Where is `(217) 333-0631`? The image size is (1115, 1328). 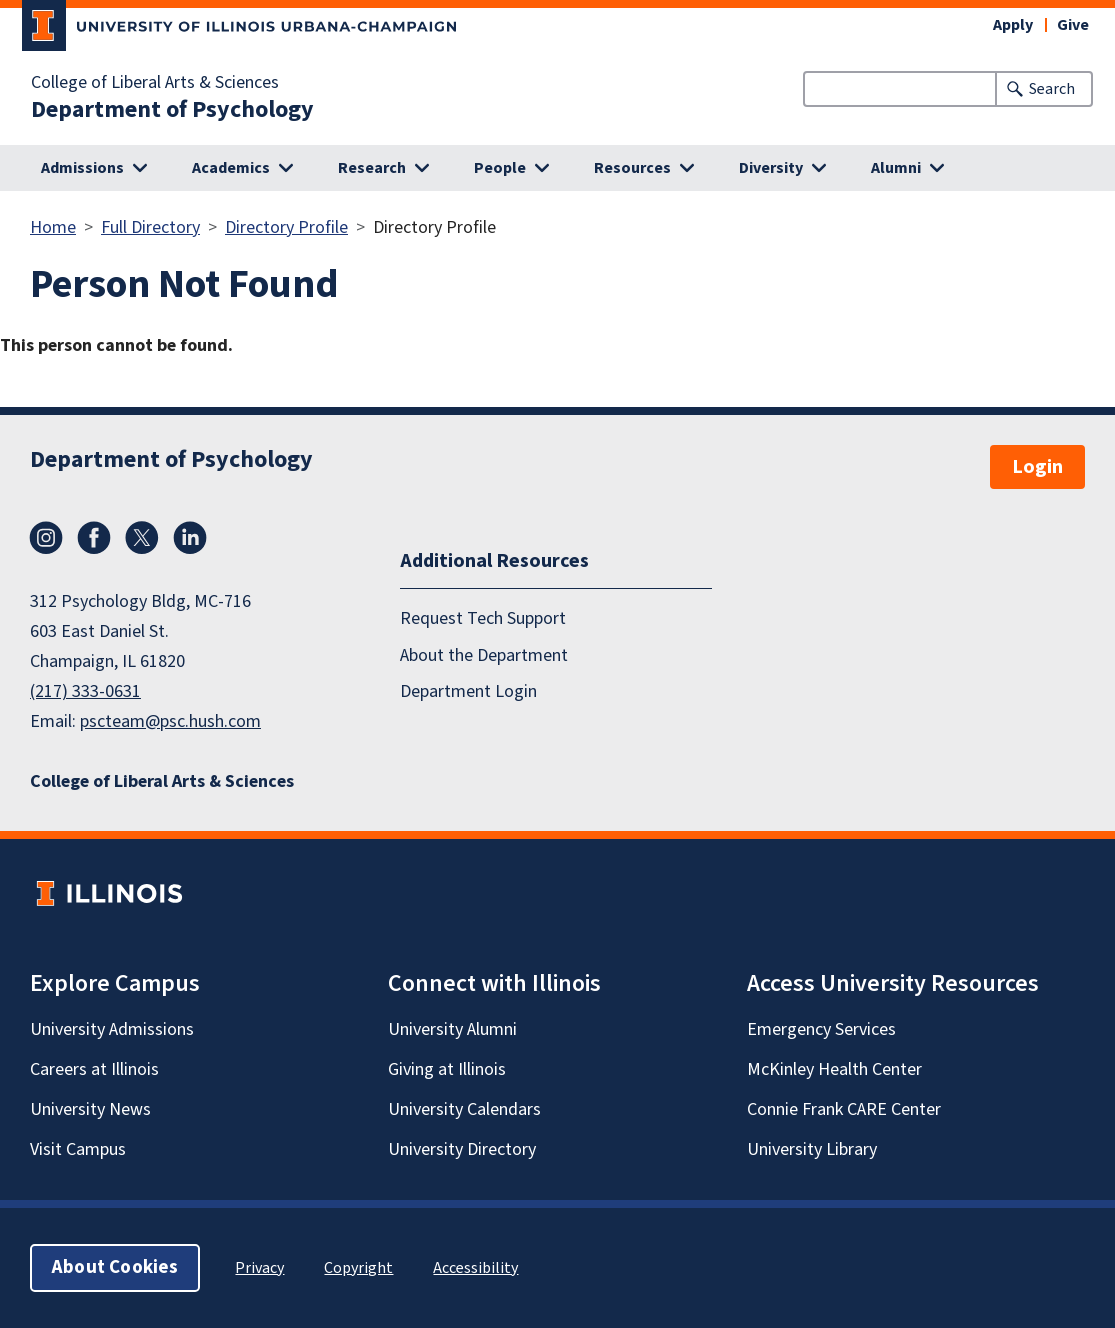
(217) 333-0631 is located at coordinates (85, 691).